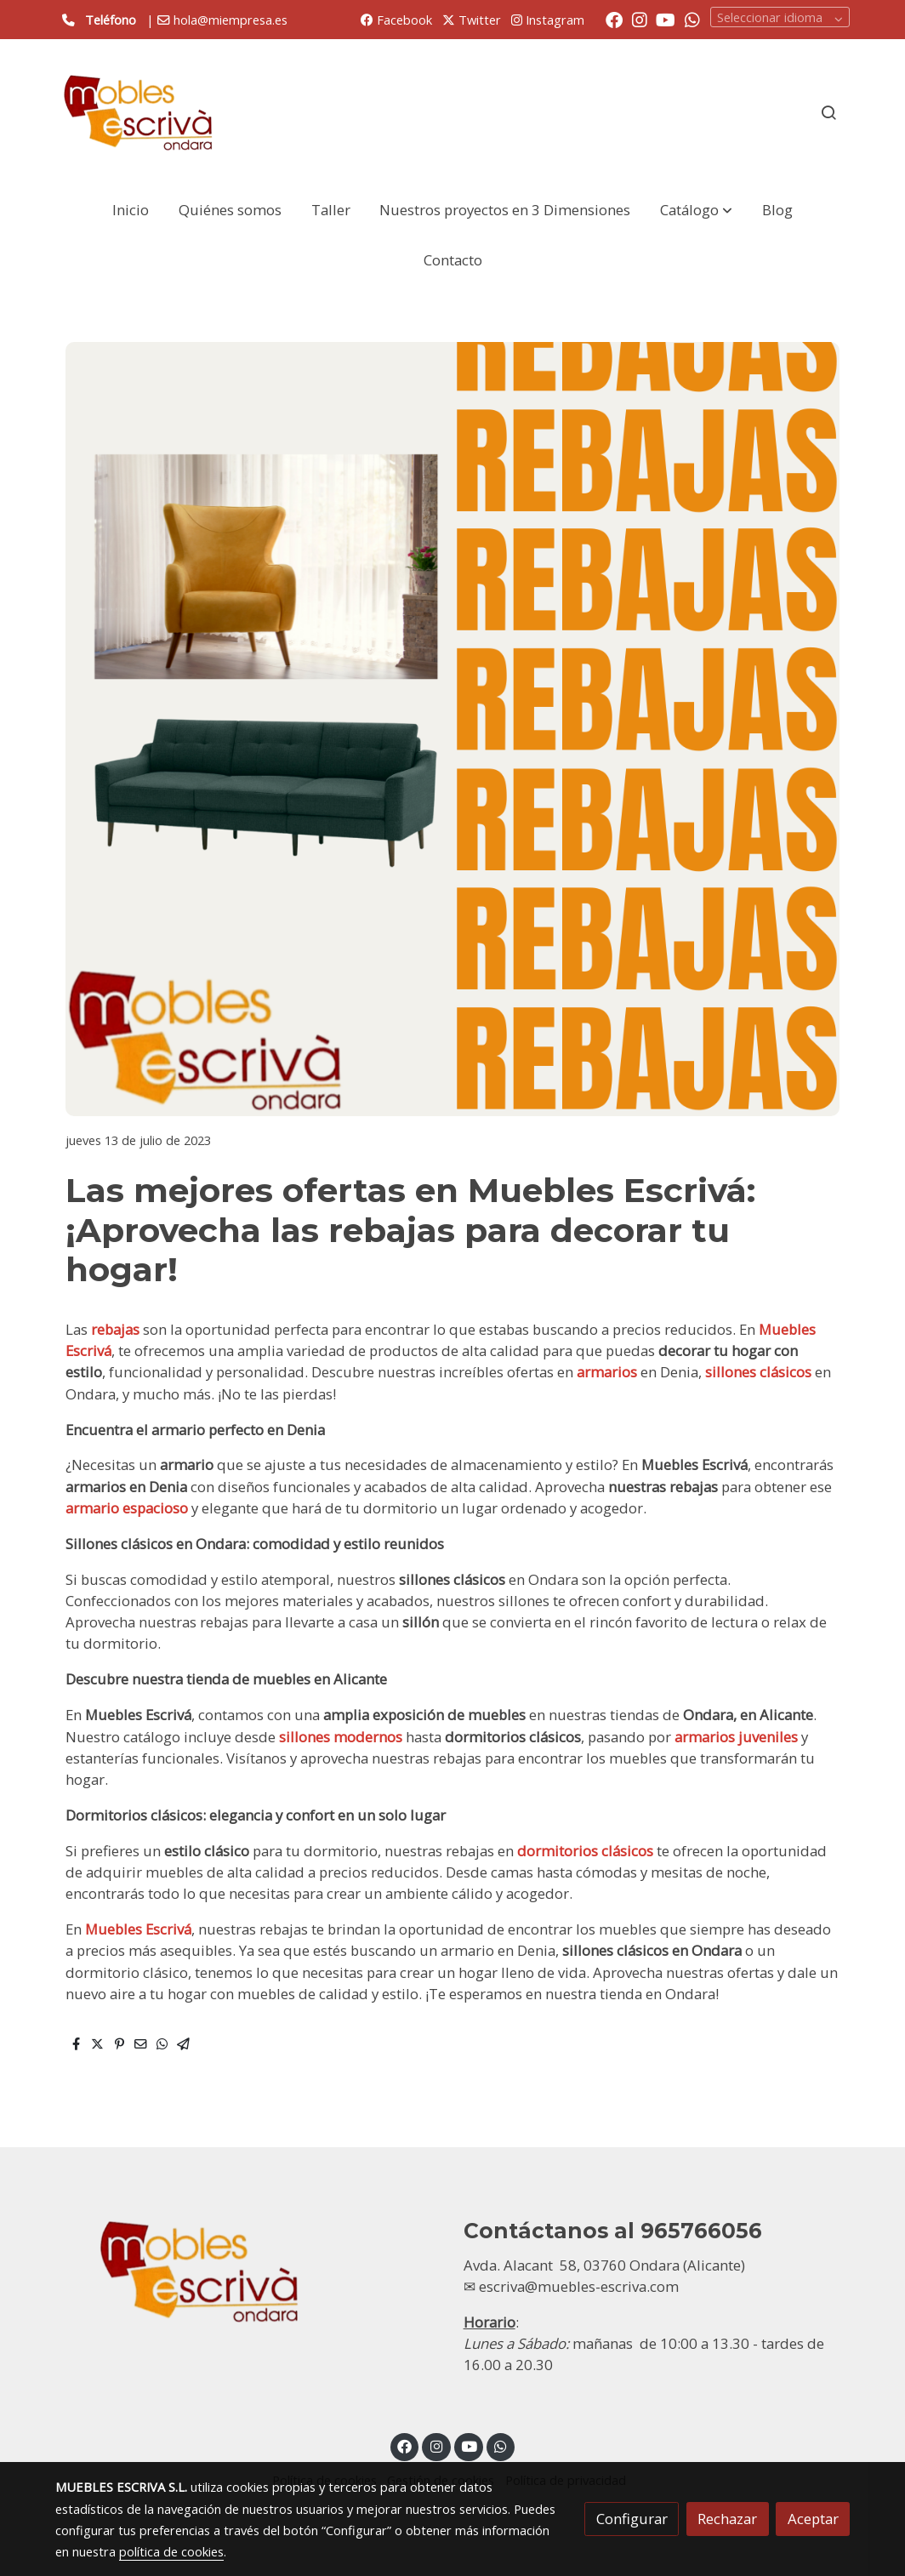 This screenshot has width=905, height=2576. I want to click on [link instagram], so click(639, 18).